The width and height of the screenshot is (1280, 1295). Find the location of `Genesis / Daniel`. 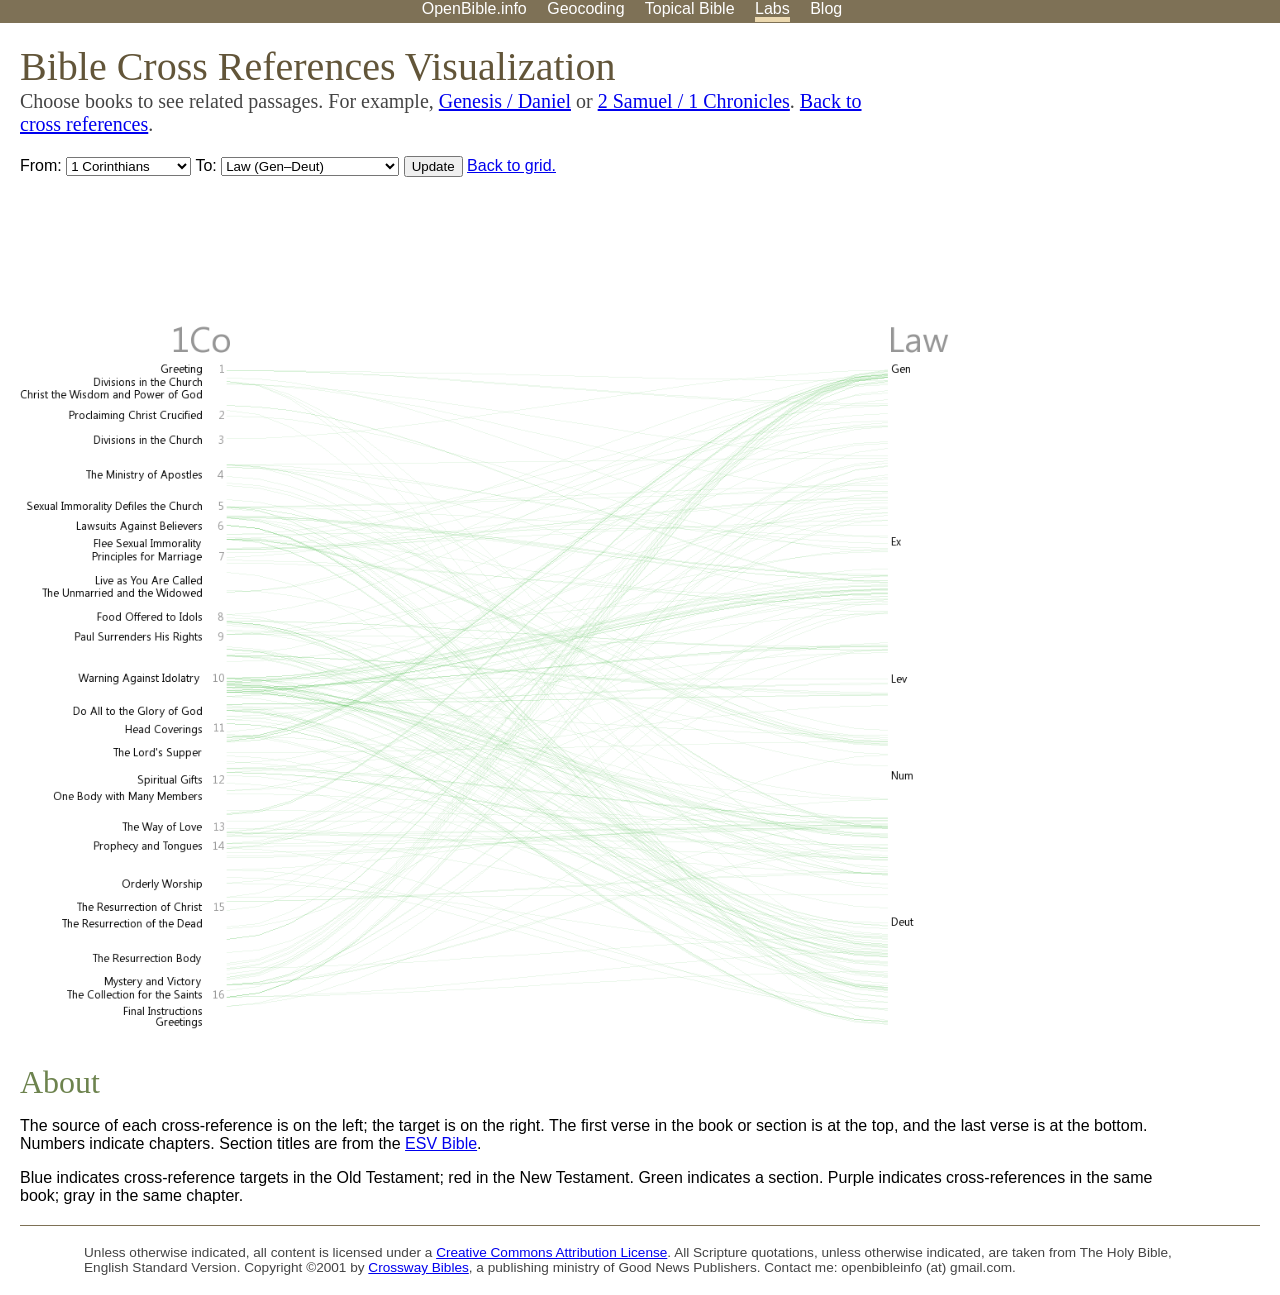

Genesis / Daniel is located at coordinates (505, 101).